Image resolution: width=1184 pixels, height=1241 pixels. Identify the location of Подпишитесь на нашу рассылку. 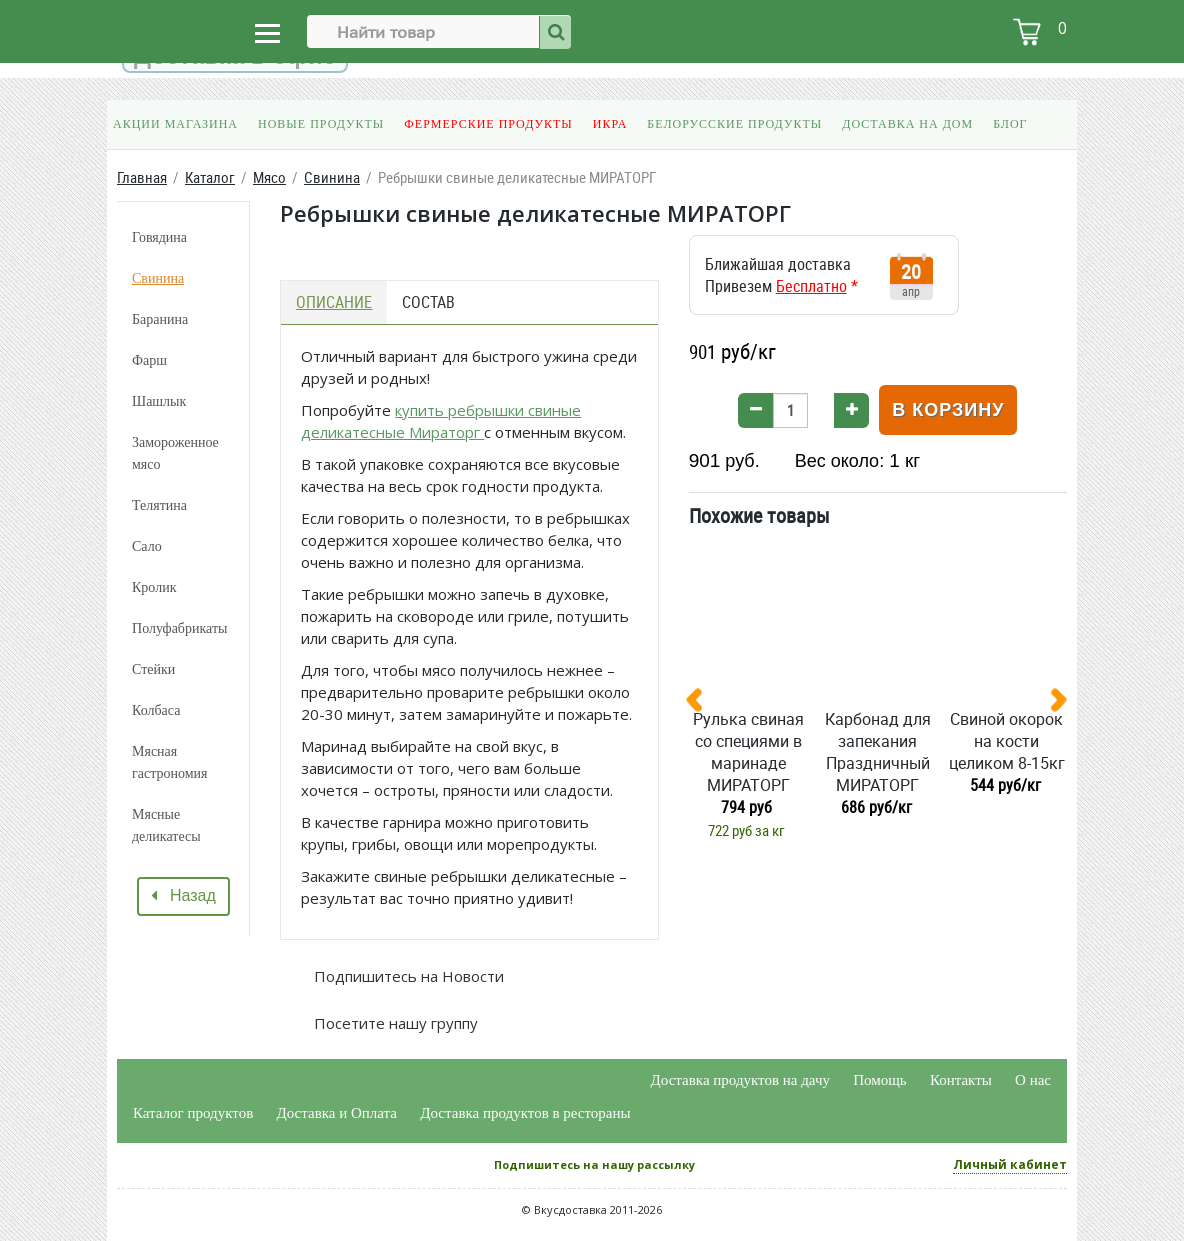
(594, 1164).